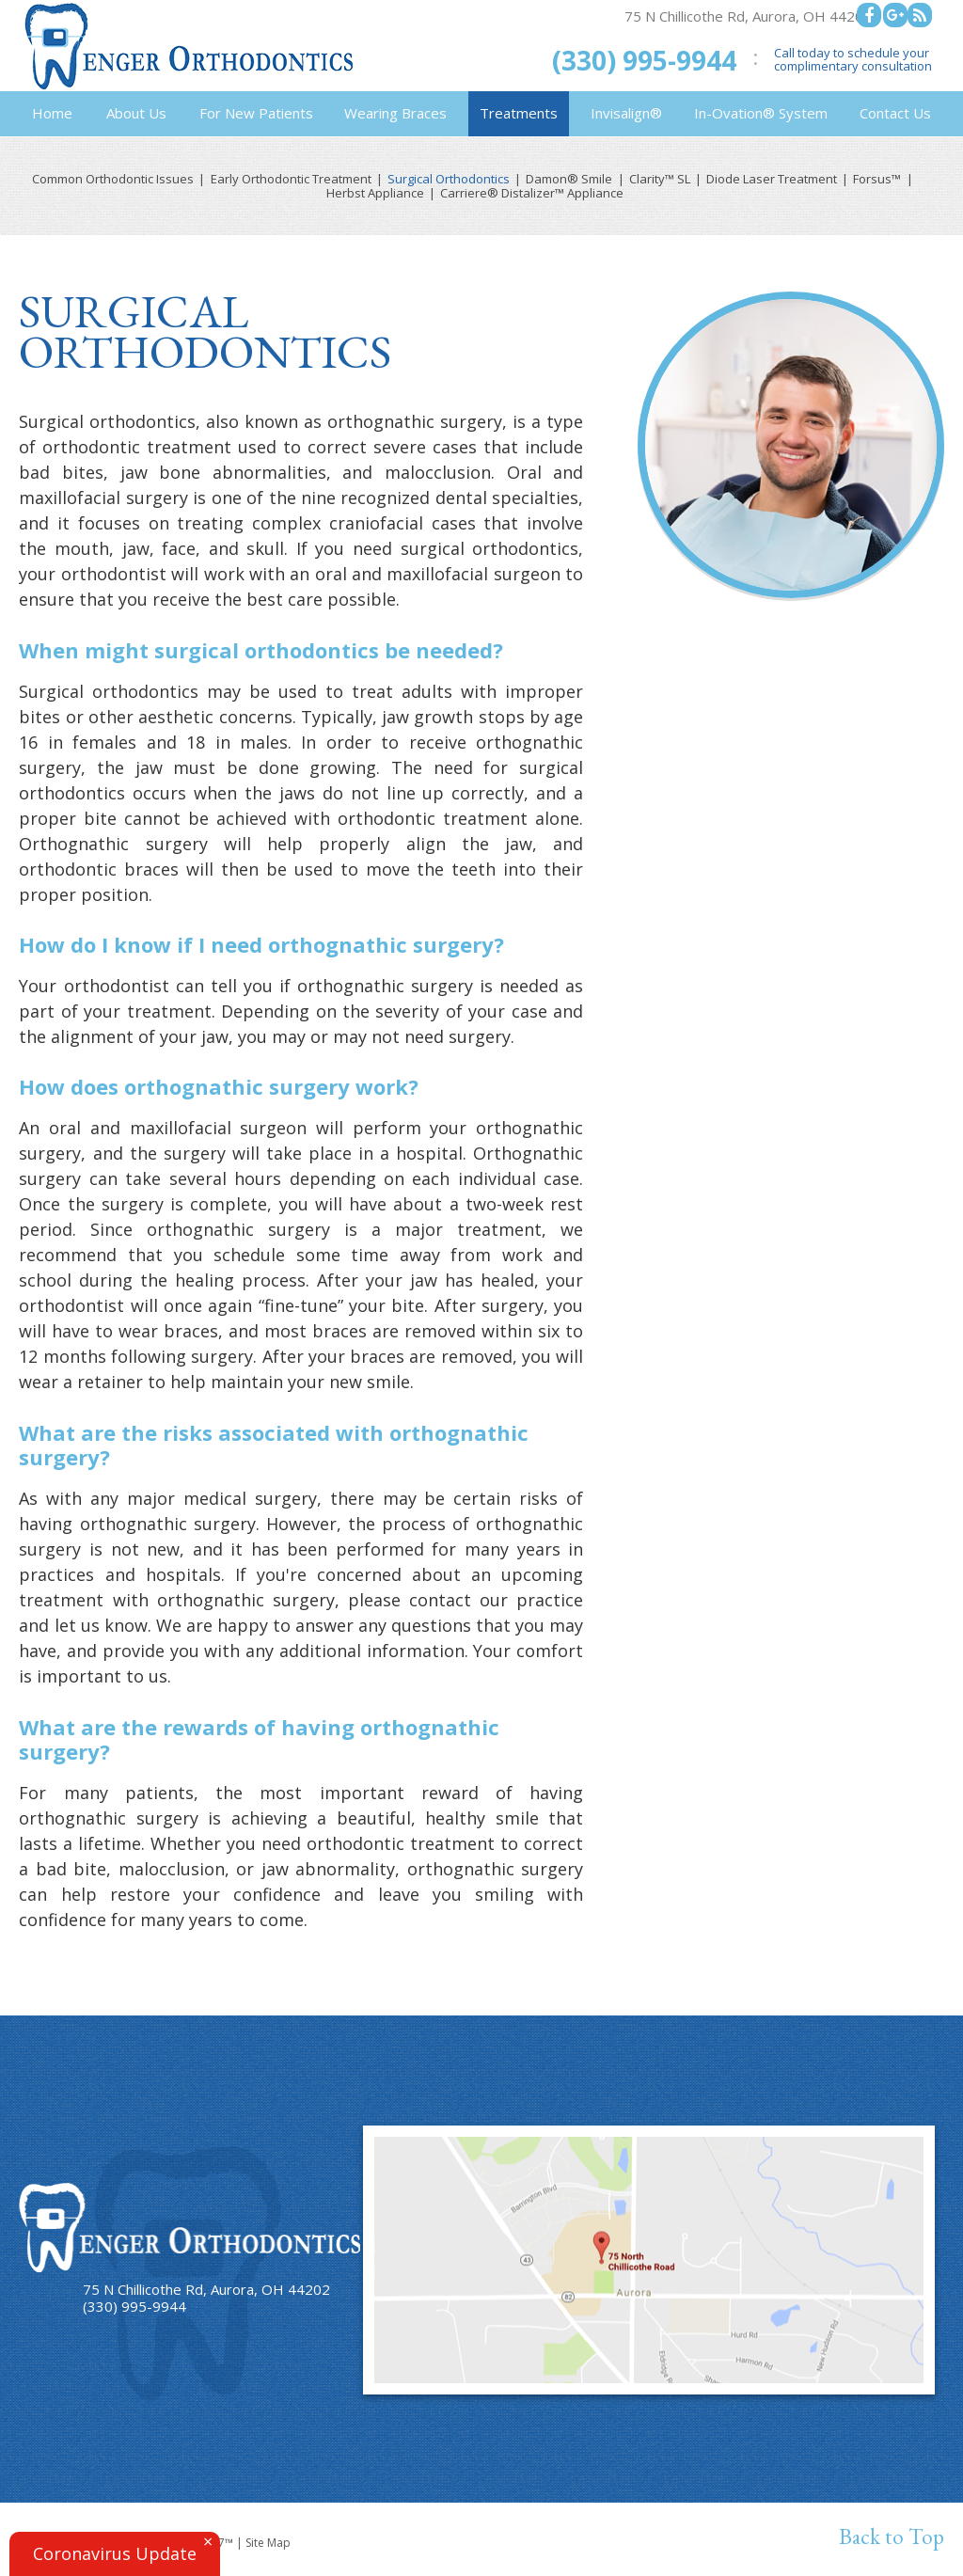  What do you see at coordinates (895, 15) in the screenshot?
I see `[google]` at bounding box center [895, 15].